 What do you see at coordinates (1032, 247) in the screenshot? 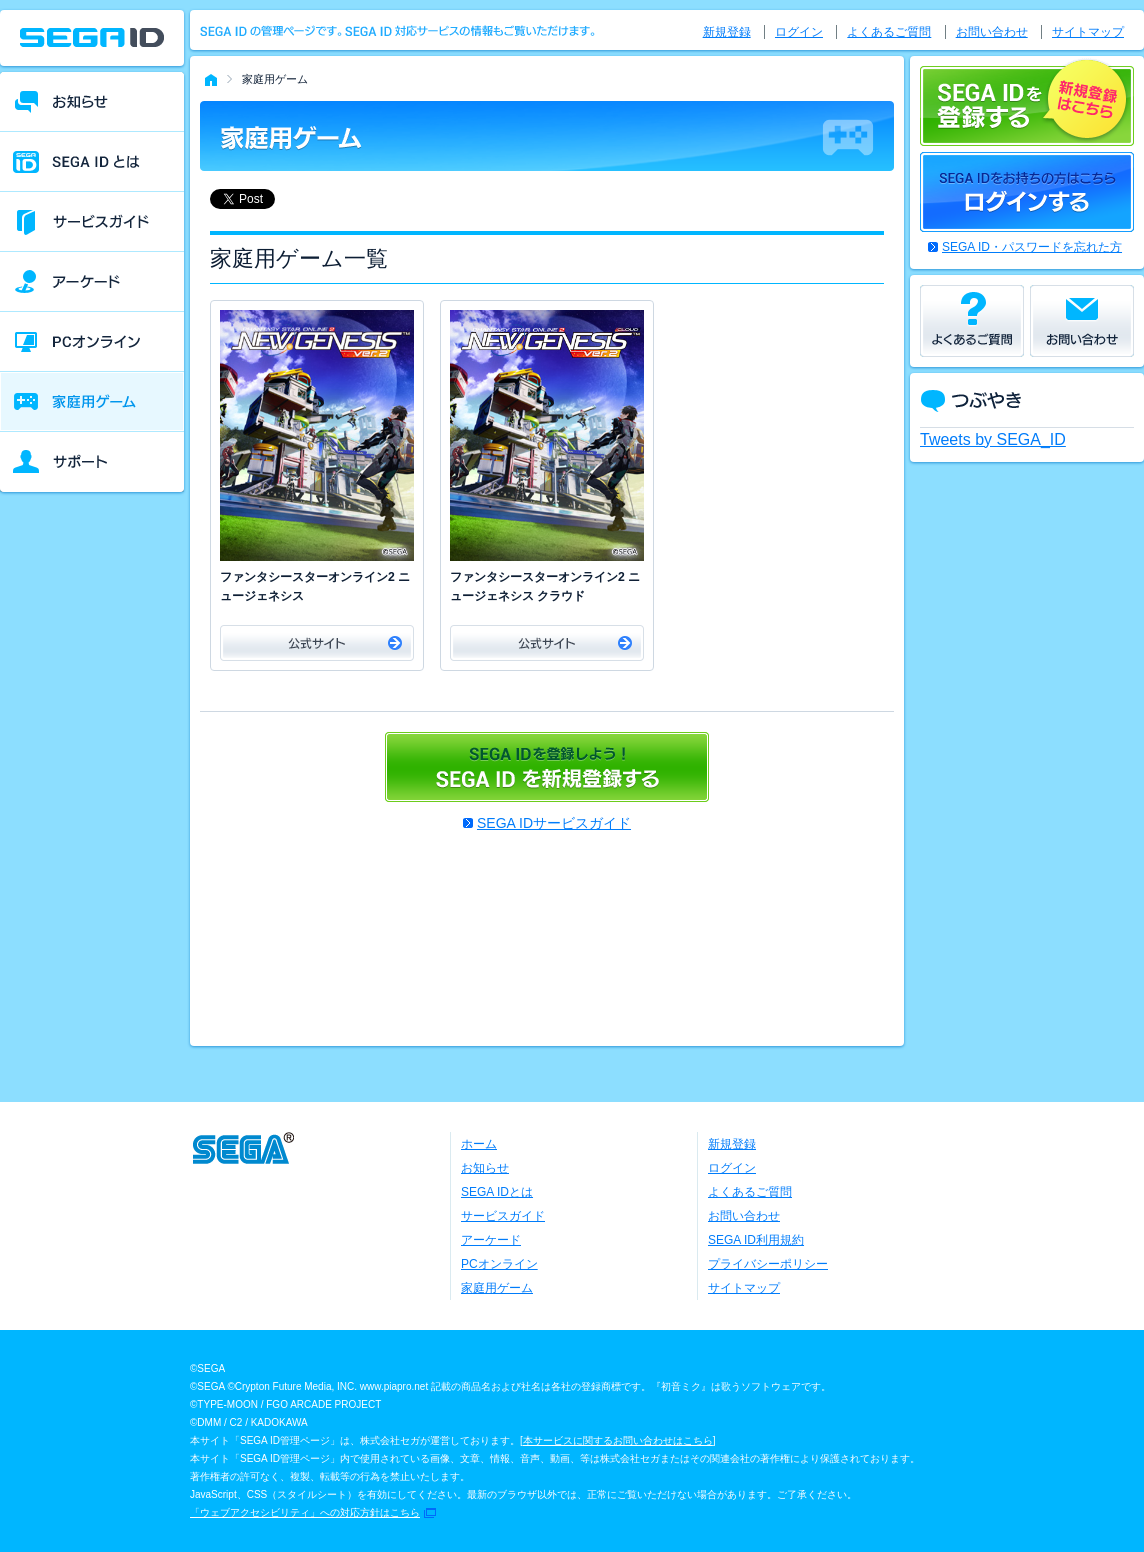
I see `SEGA ID・パスワードを忘れた方` at bounding box center [1032, 247].